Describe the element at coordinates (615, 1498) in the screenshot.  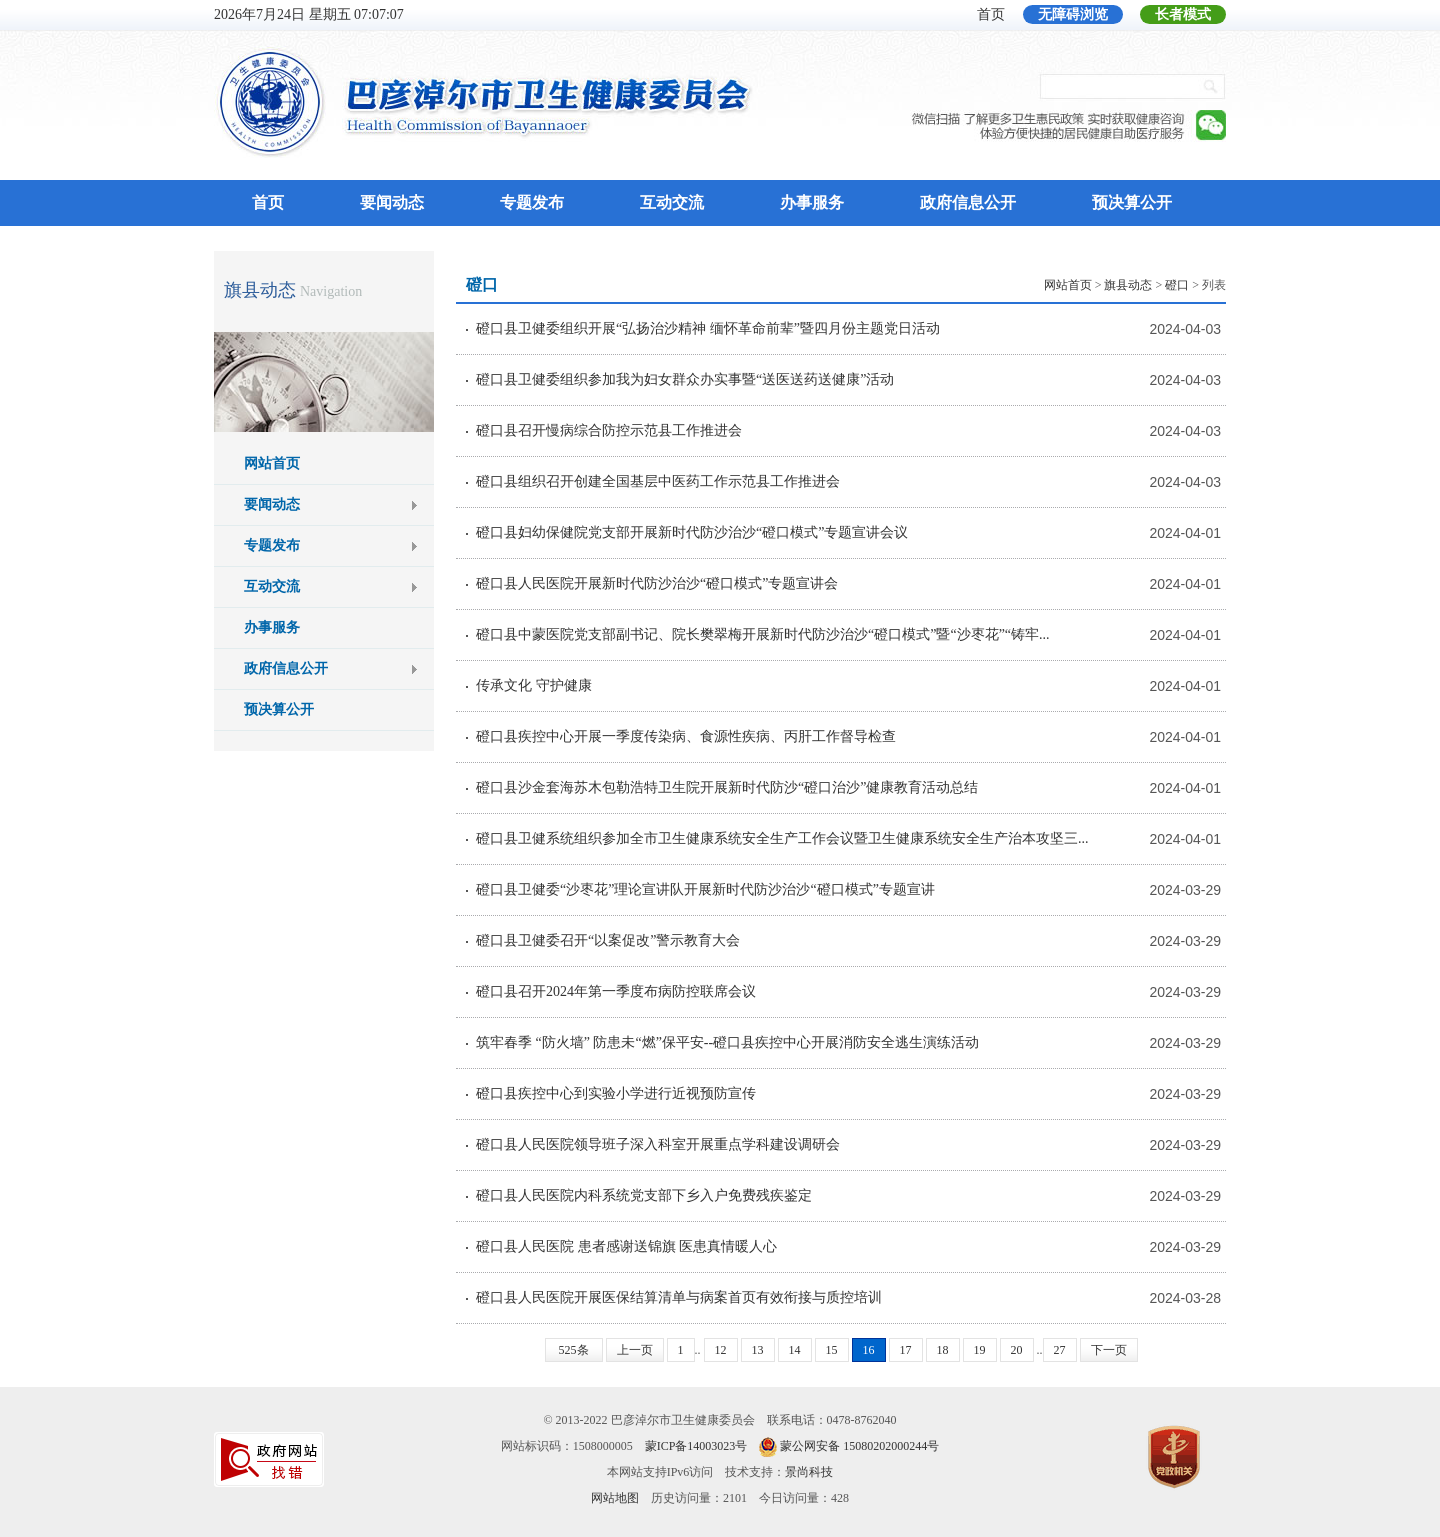
I see `网站地图` at that location.